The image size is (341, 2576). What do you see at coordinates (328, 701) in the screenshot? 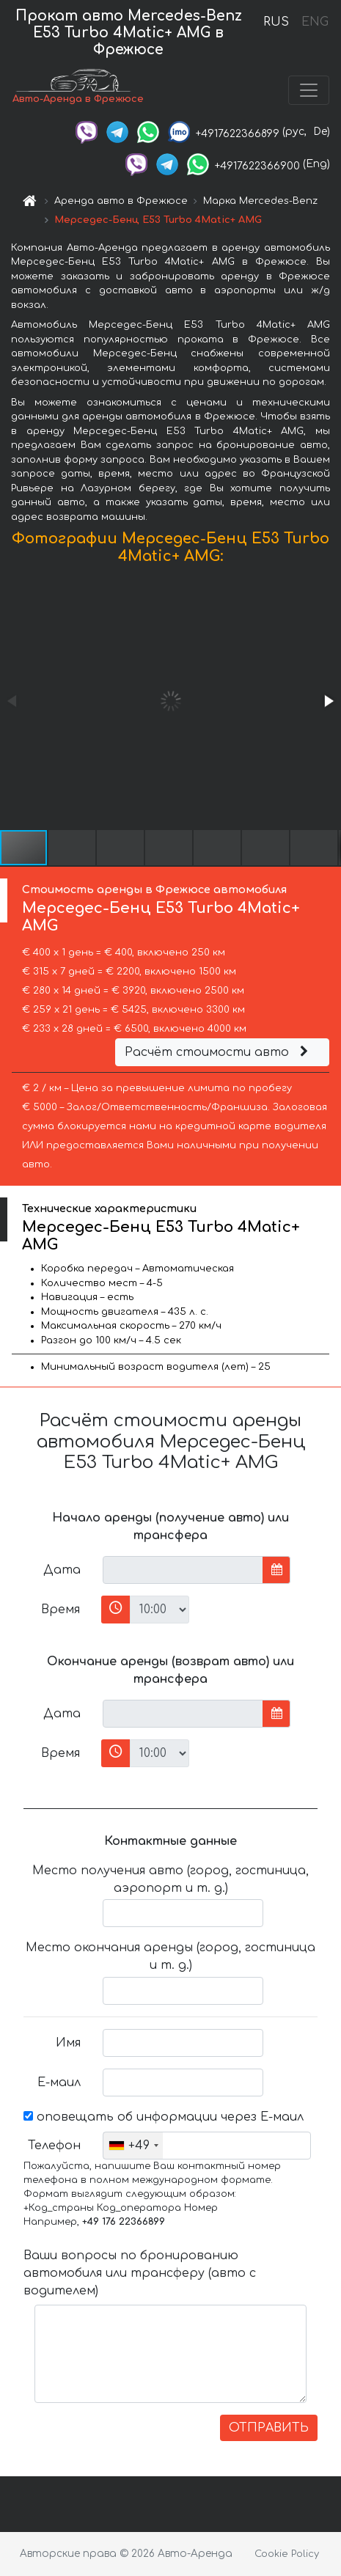
I see `[button]` at bounding box center [328, 701].